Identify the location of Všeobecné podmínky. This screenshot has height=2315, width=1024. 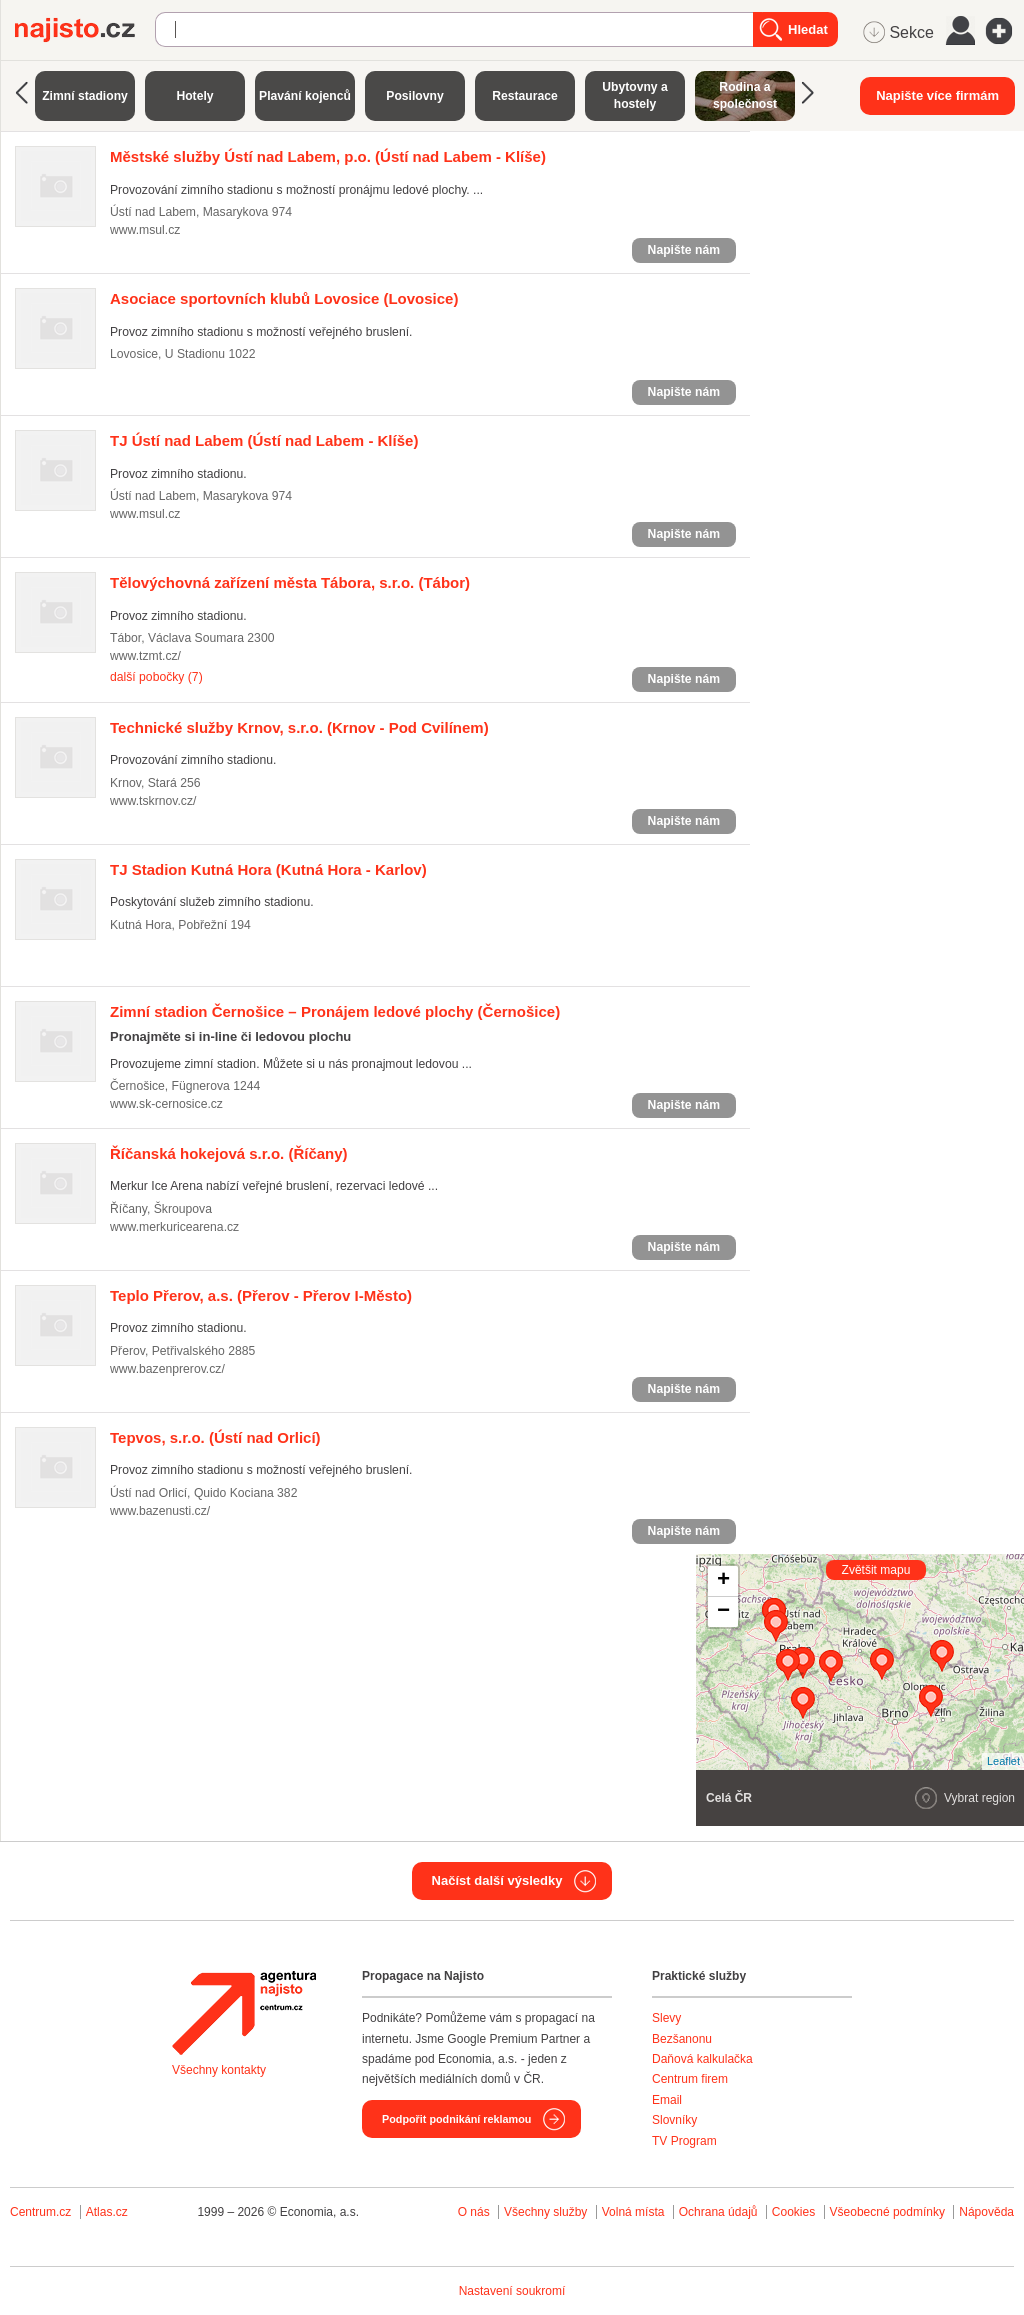
(887, 2212).